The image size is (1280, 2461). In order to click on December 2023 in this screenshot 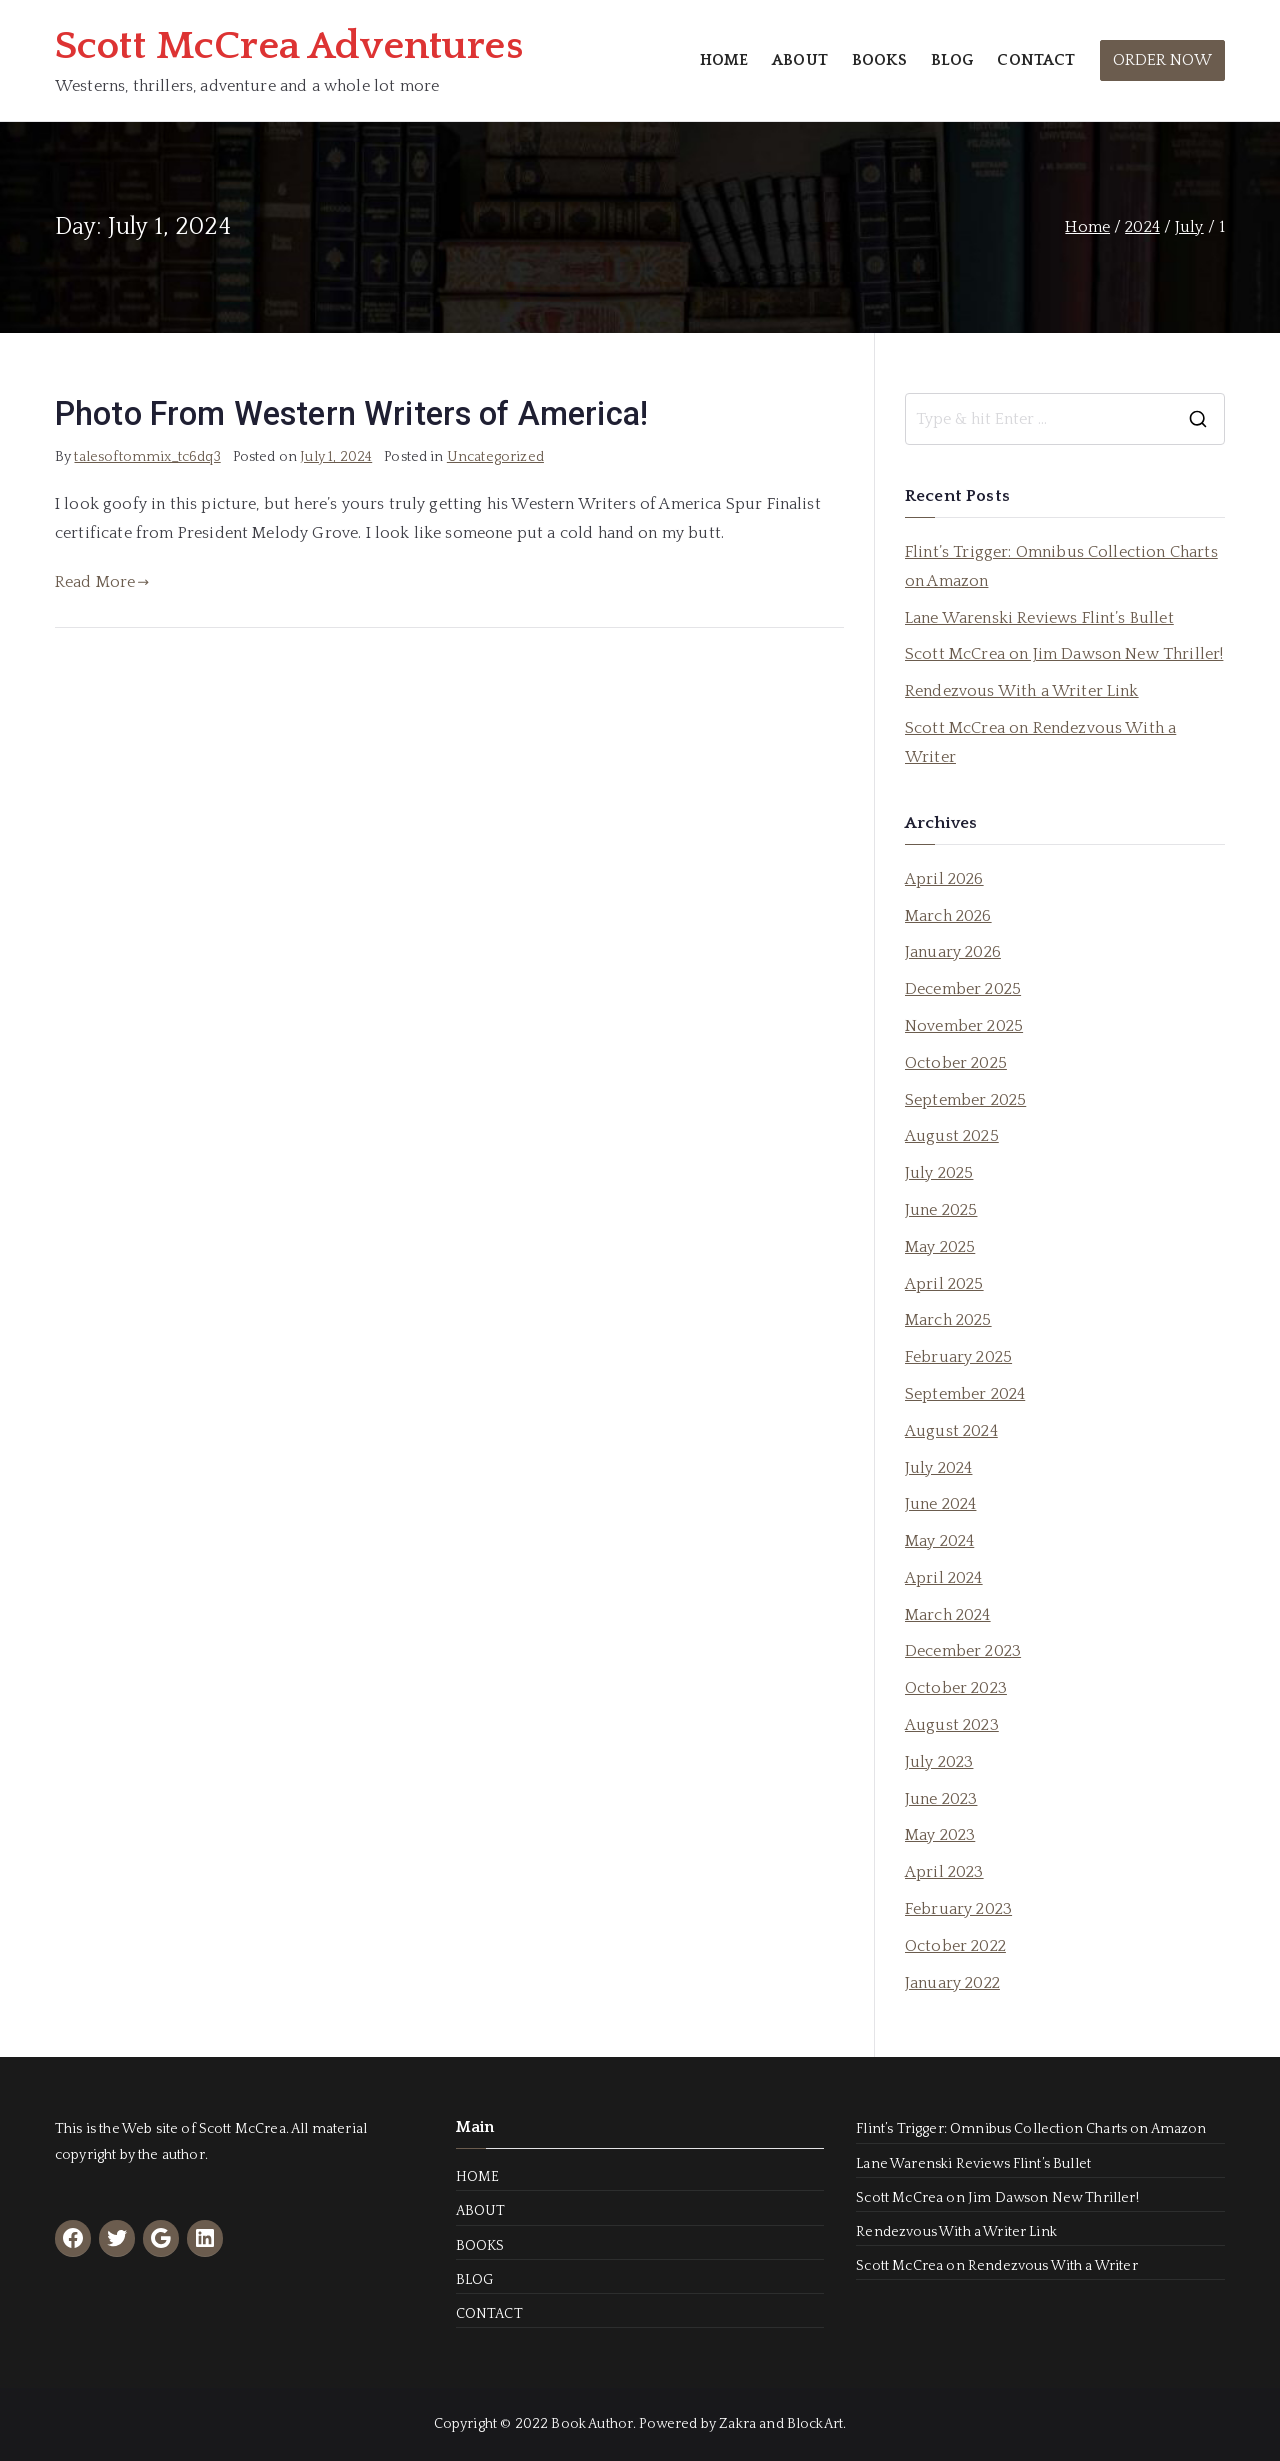, I will do `click(963, 1651)`.